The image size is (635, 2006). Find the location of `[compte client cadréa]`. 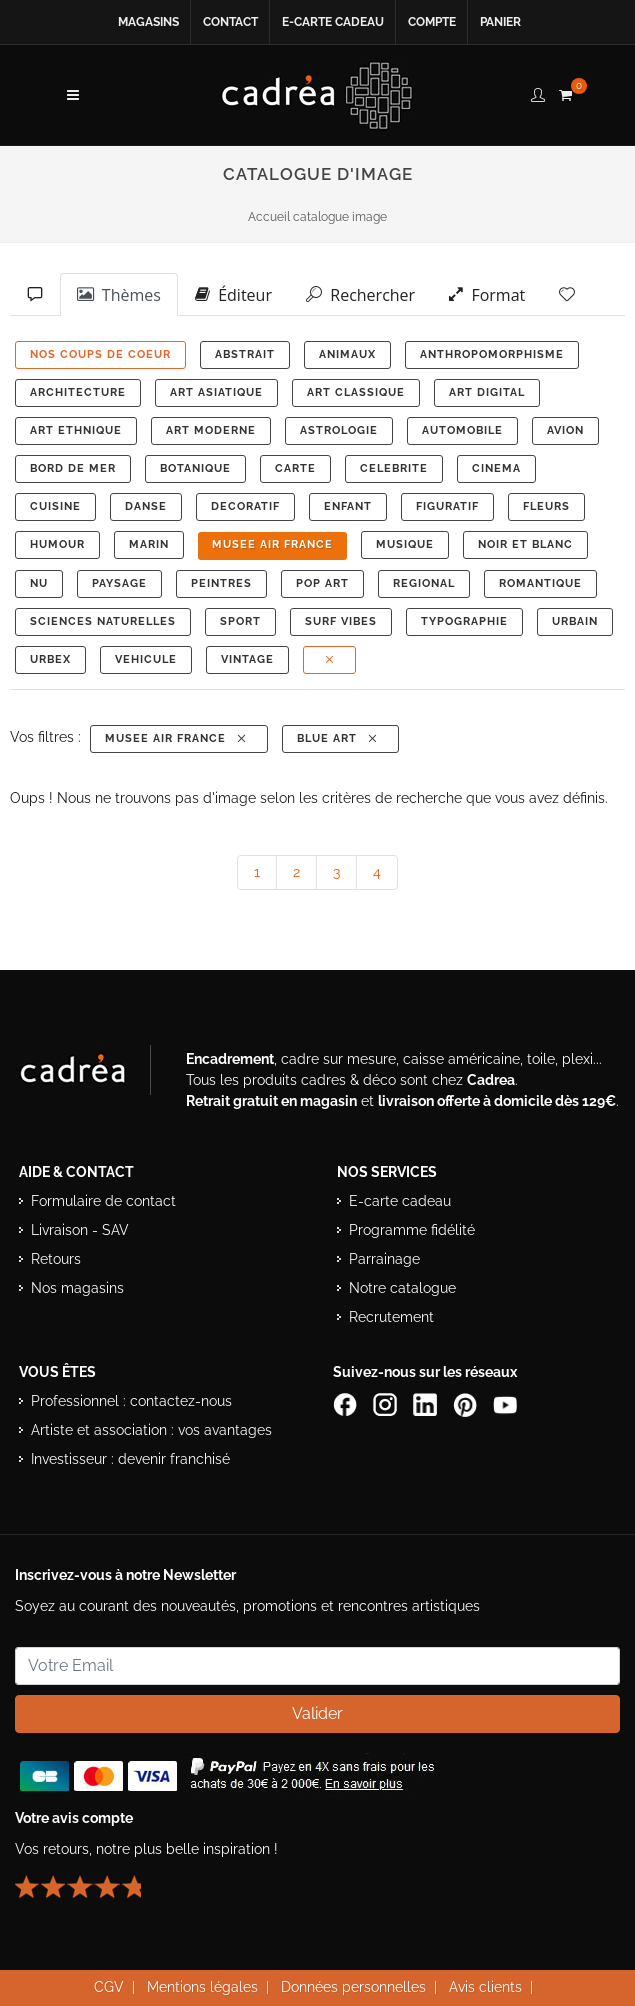

[compte client cadréa] is located at coordinates (538, 92).